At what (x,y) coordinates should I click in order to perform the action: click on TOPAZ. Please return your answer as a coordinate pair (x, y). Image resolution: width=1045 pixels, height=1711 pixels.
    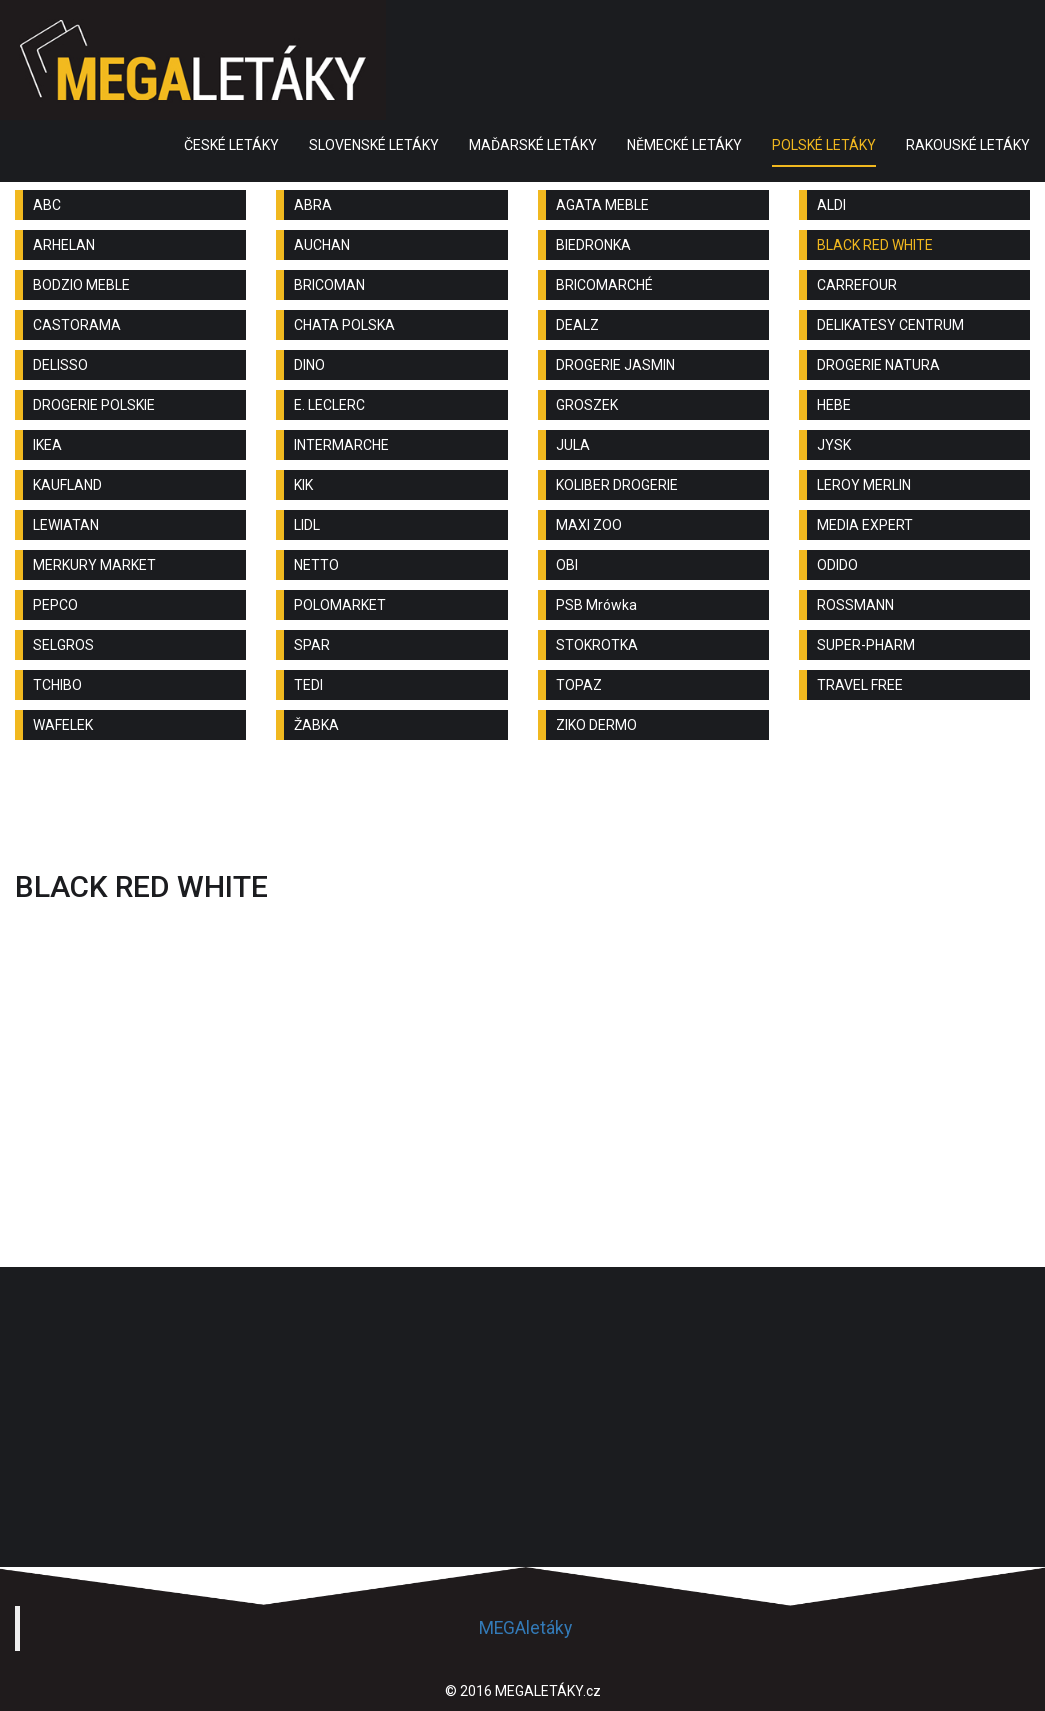
    Looking at the image, I should click on (579, 685).